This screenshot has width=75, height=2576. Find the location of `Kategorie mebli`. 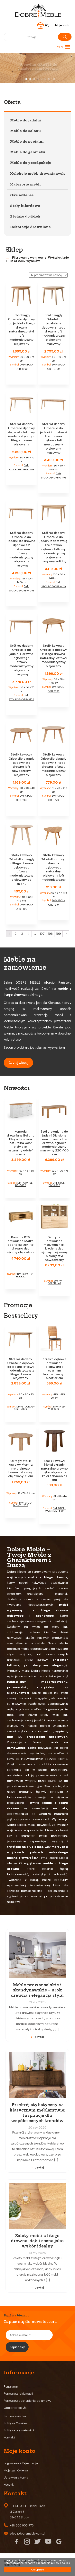

Kategorie mebli is located at coordinates (25, 184).